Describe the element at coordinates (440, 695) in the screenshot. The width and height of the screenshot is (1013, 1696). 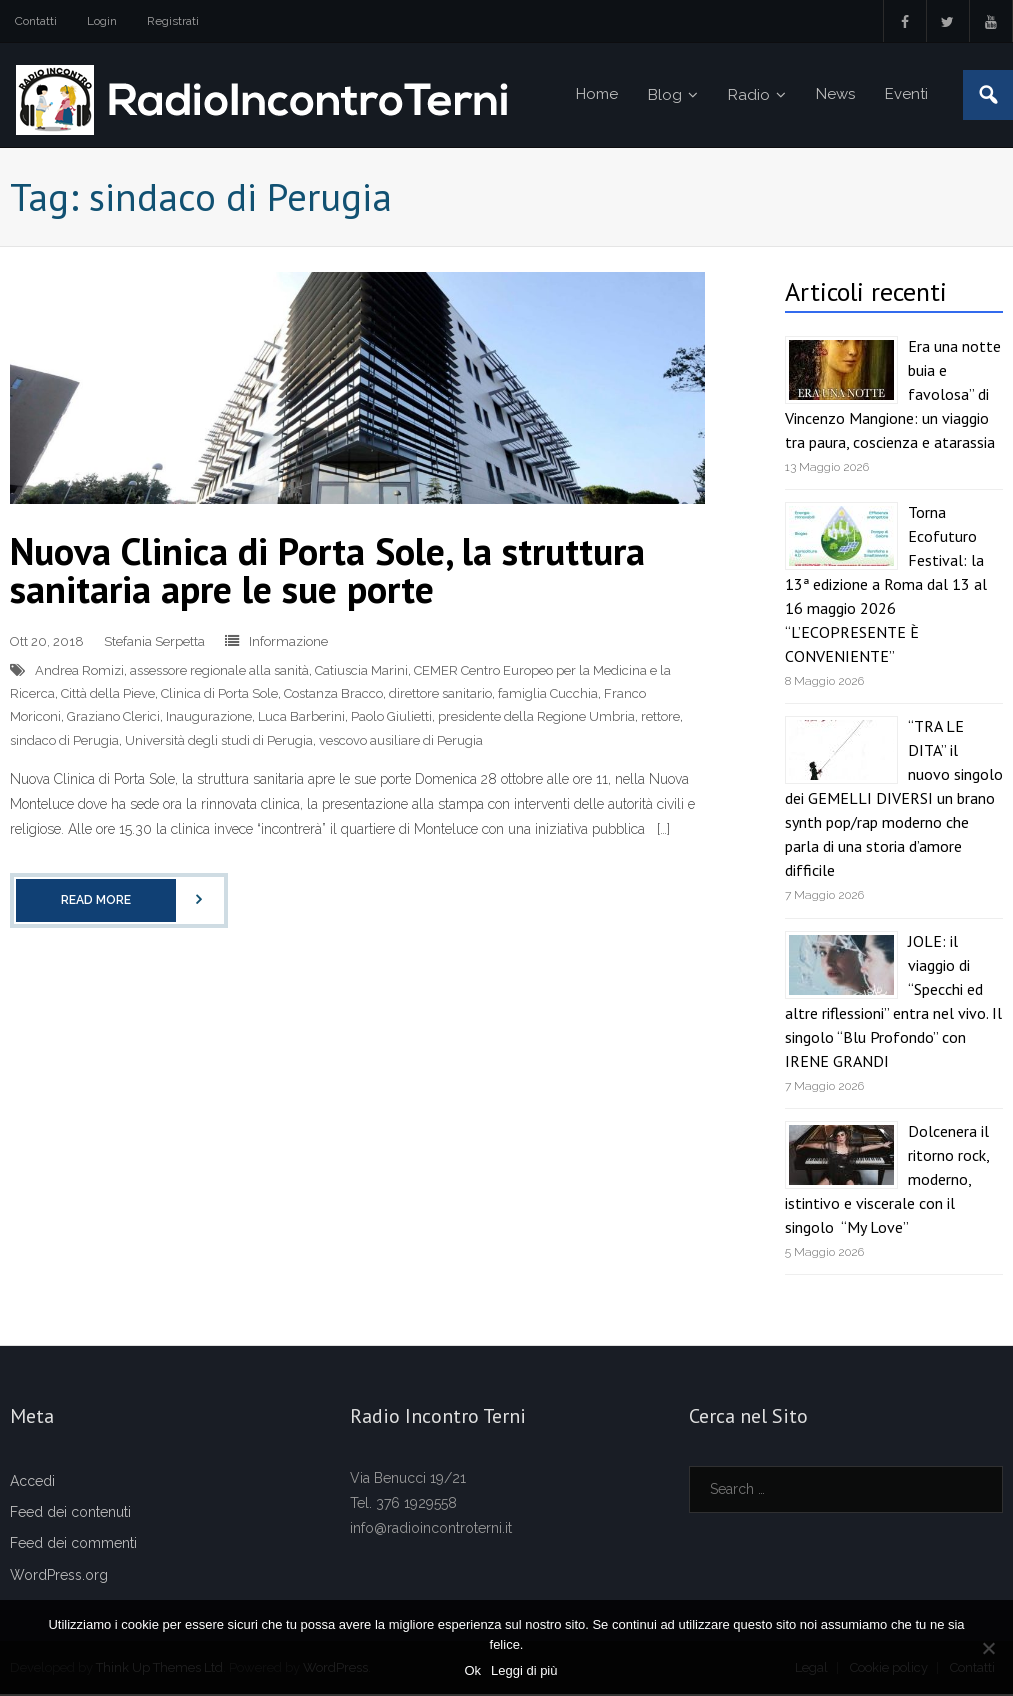
I see `direttore sanitario` at that location.